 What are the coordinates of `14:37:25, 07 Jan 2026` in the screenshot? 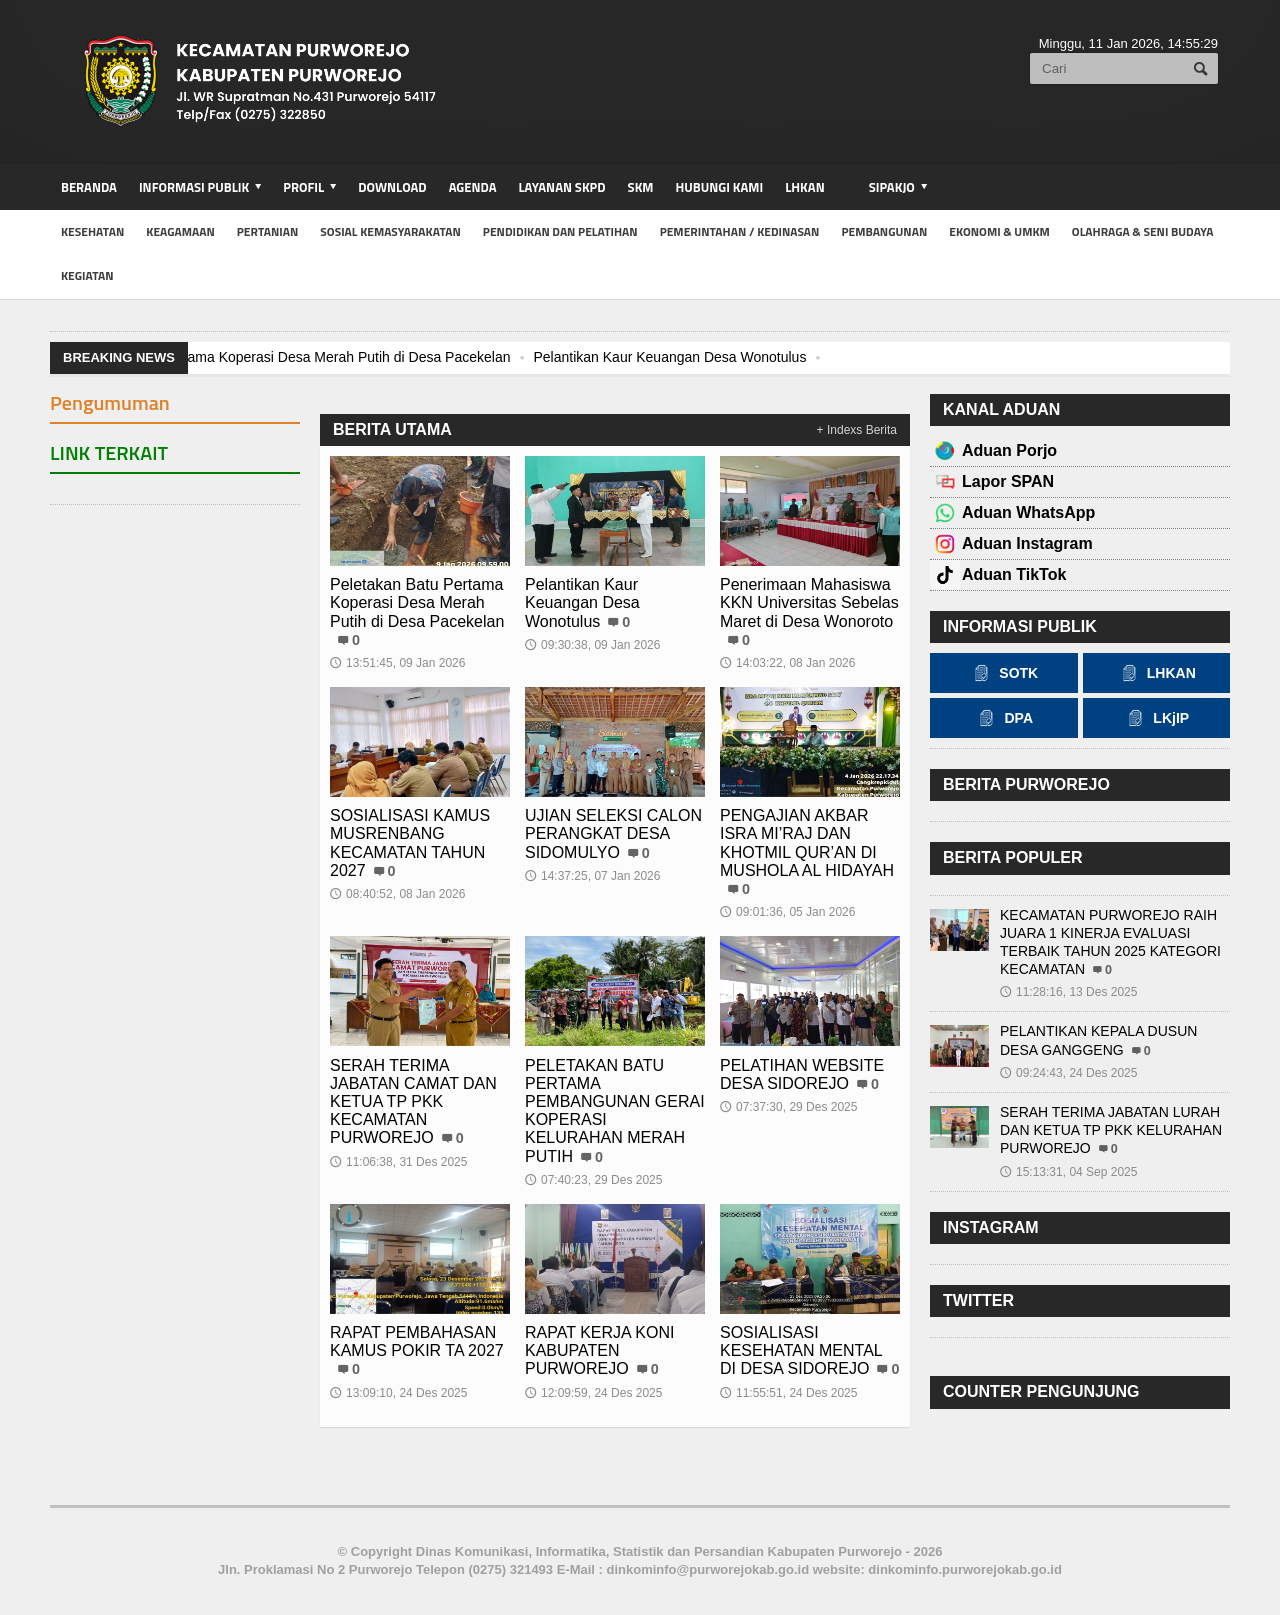 It's located at (592, 876).